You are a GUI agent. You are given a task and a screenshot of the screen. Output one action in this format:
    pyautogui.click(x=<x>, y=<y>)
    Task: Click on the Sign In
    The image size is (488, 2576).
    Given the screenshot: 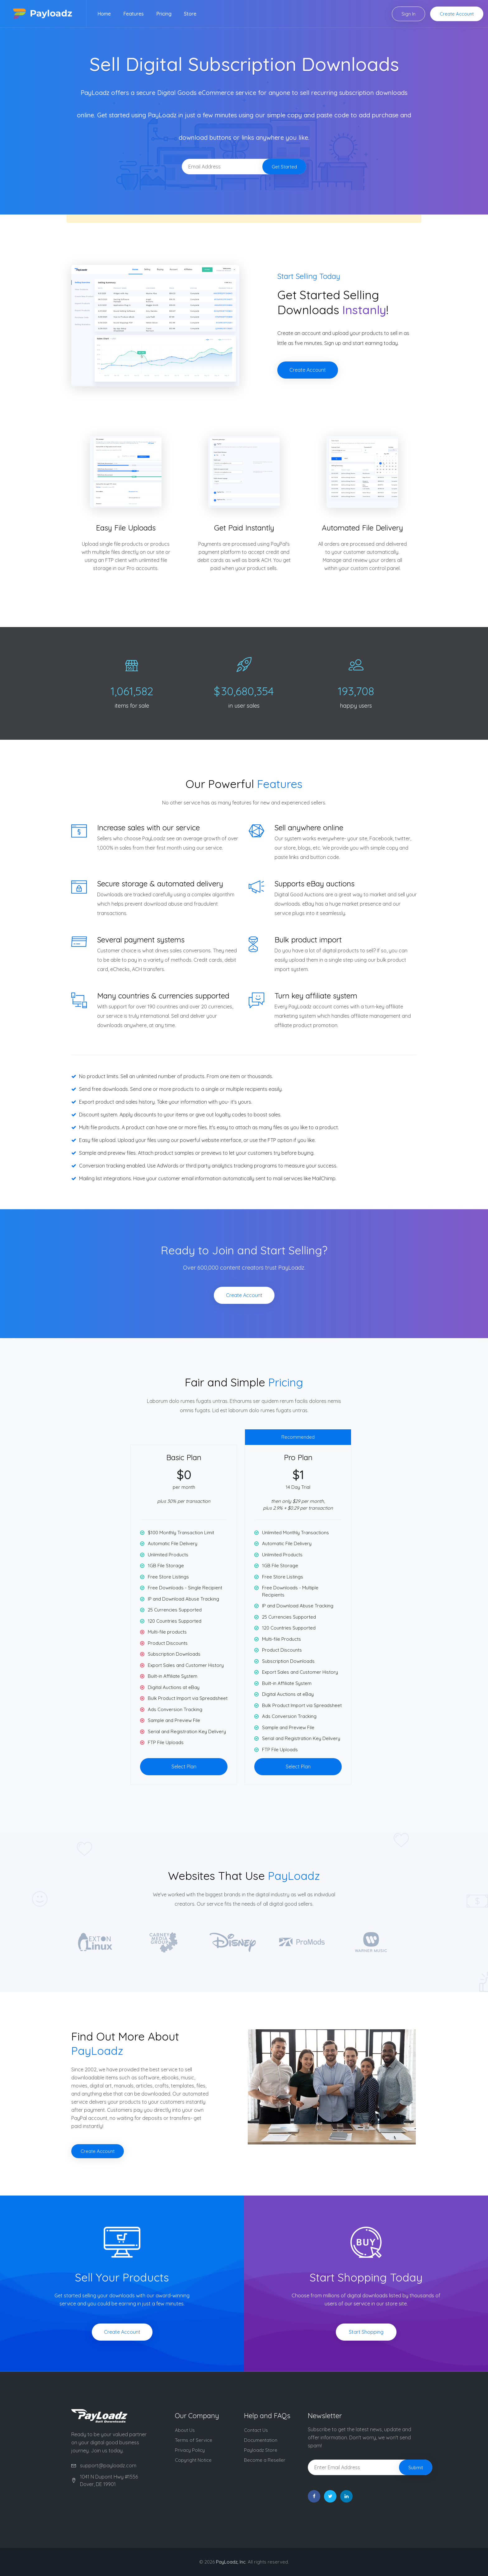 What is the action you would take?
    pyautogui.click(x=408, y=14)
    